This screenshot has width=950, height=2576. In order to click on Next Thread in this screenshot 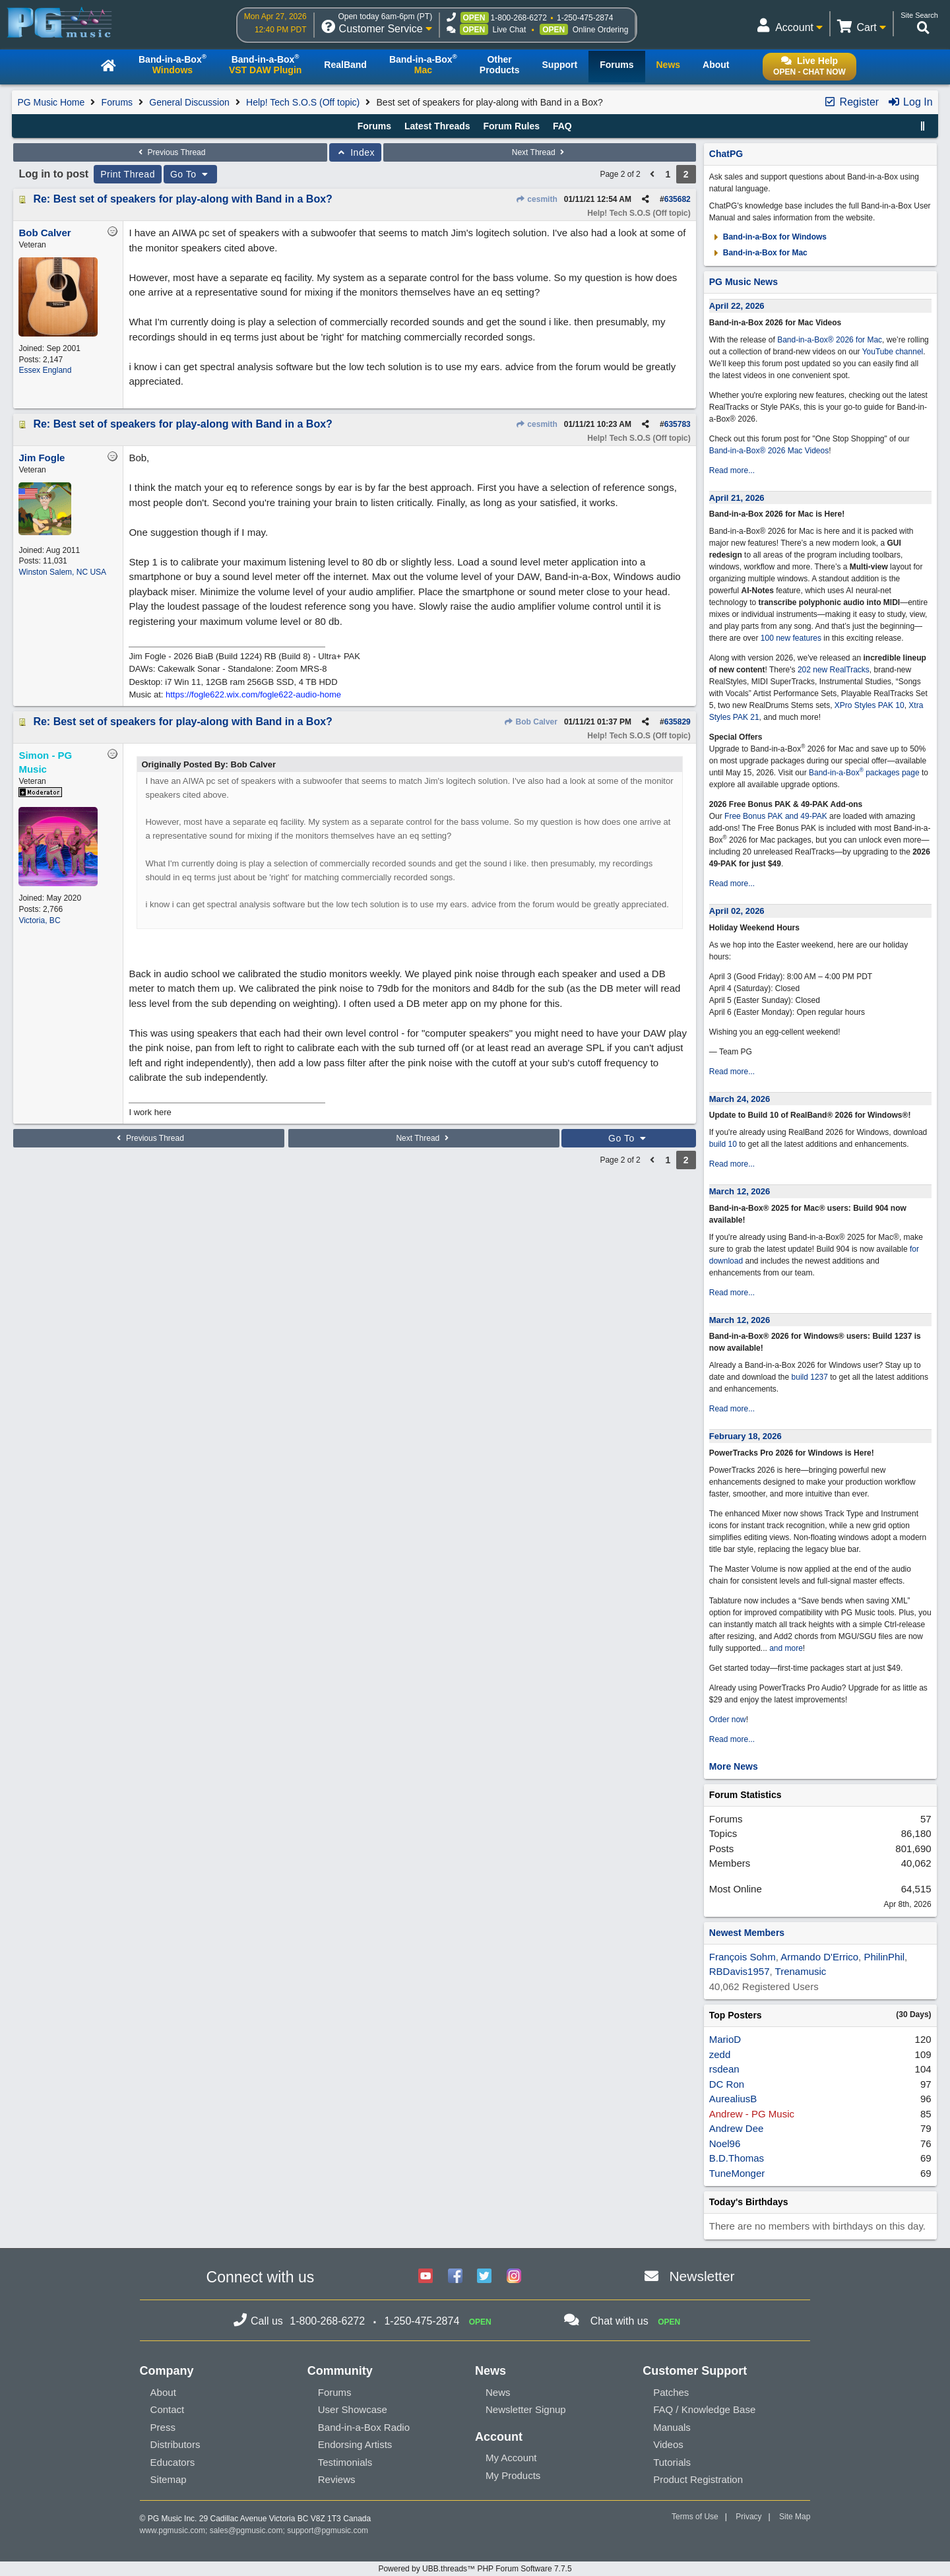, I will do `click(539, 152)`.